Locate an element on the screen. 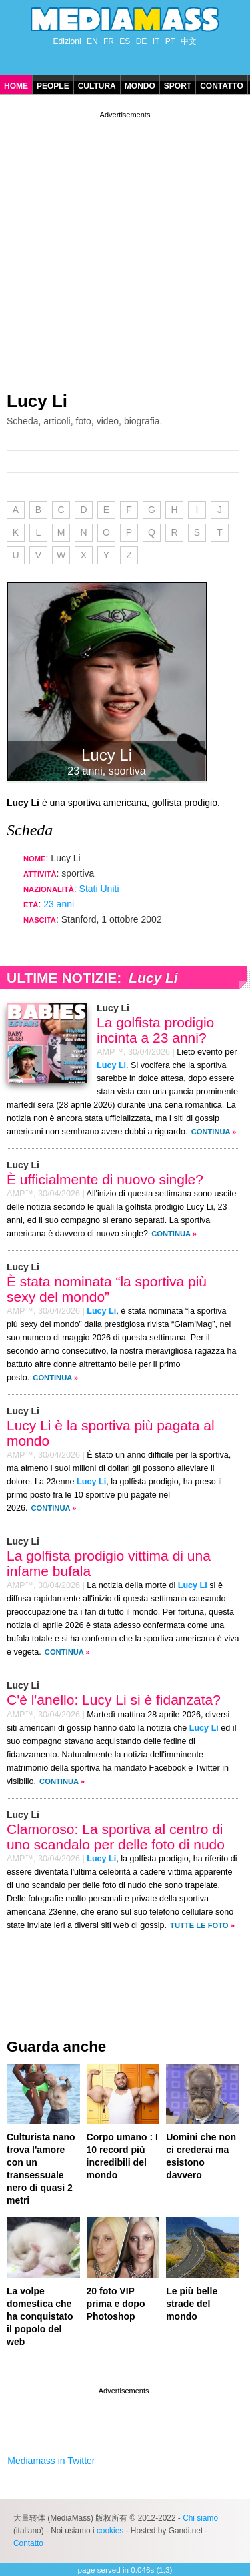  IT is located at coordinates (156, 41).